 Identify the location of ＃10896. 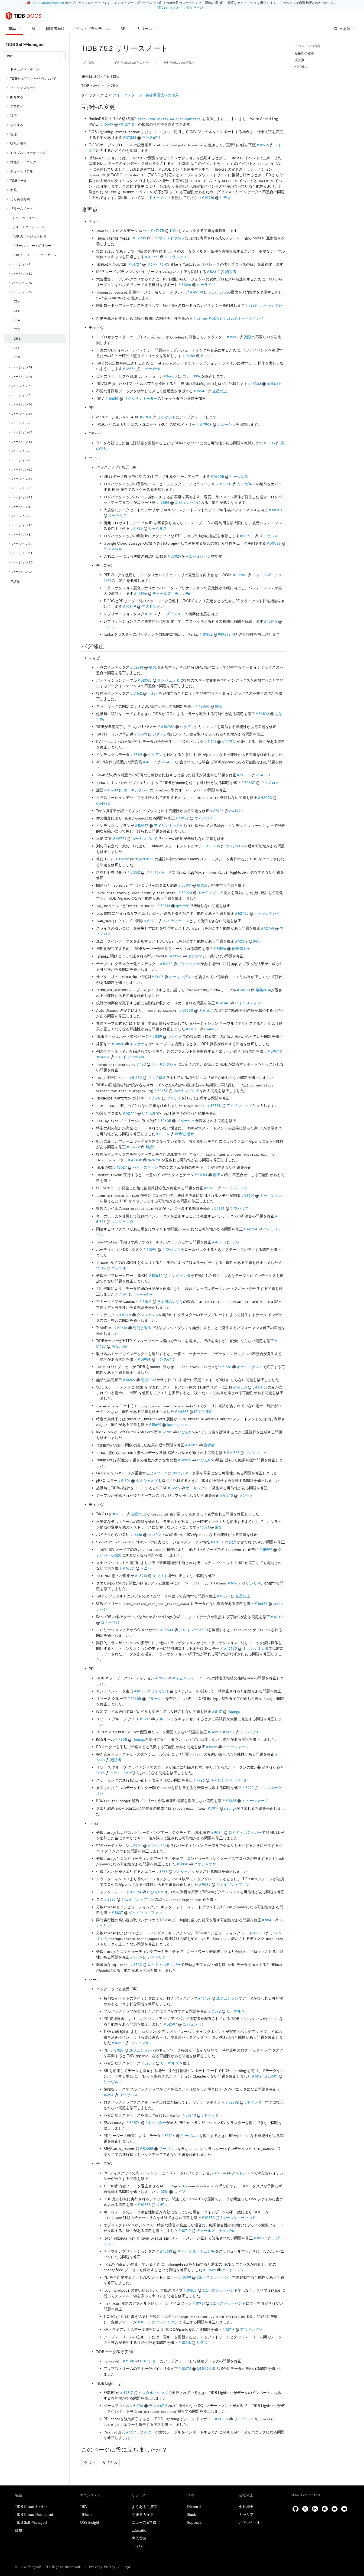
(140, 593).